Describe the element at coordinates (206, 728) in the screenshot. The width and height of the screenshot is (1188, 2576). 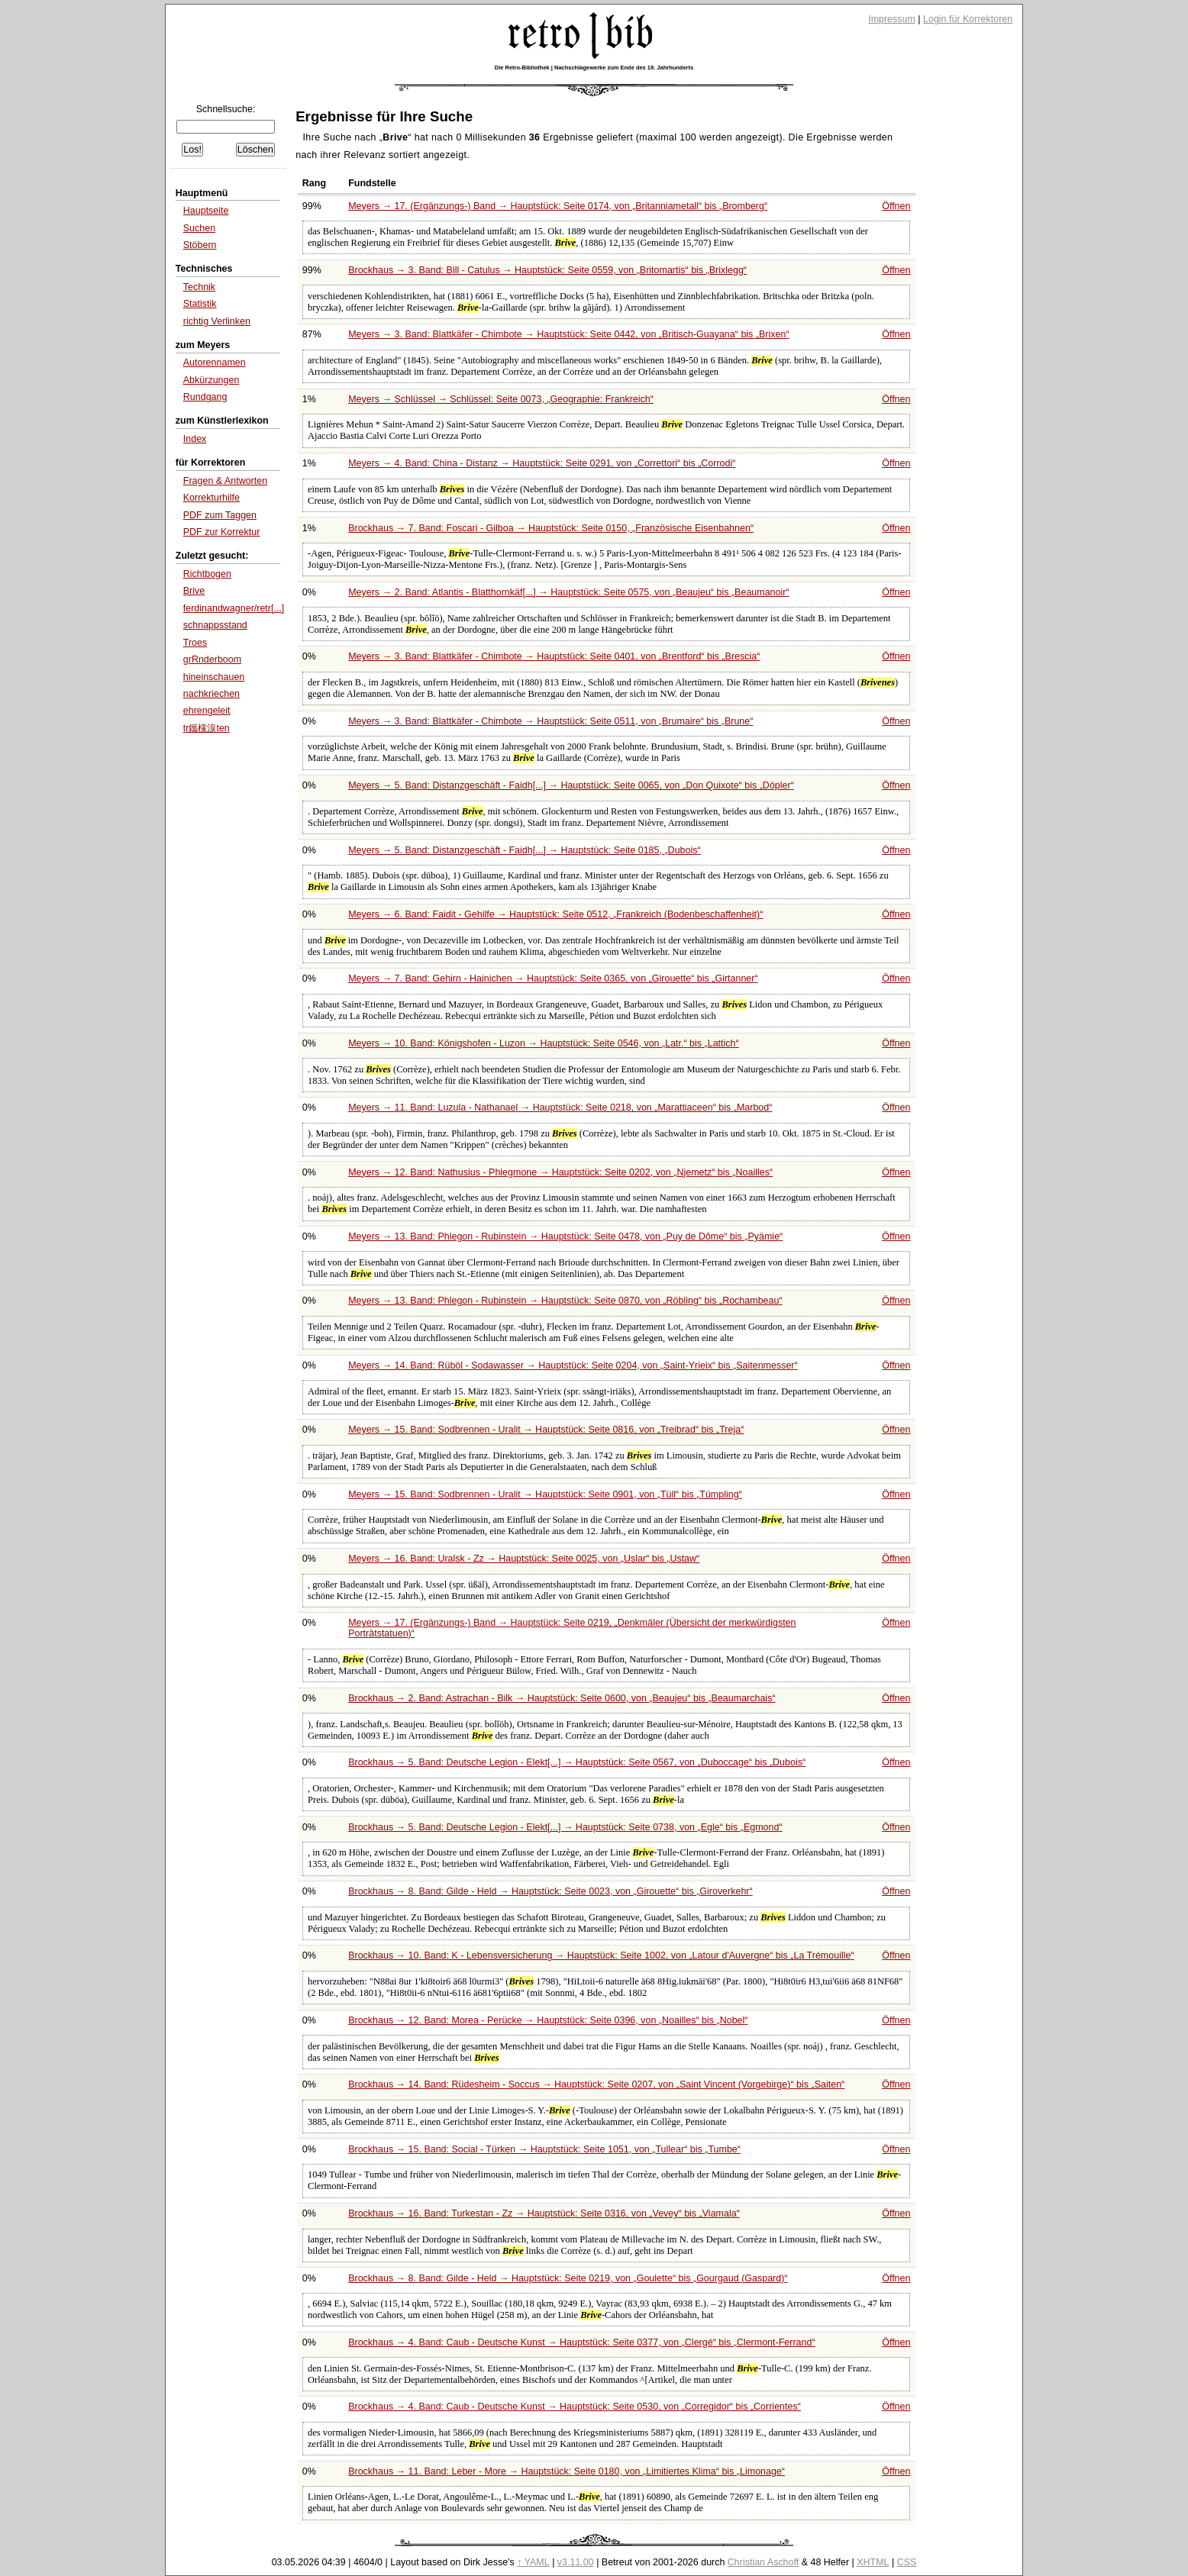
I see `tr鑴欓湶ten` at that location.